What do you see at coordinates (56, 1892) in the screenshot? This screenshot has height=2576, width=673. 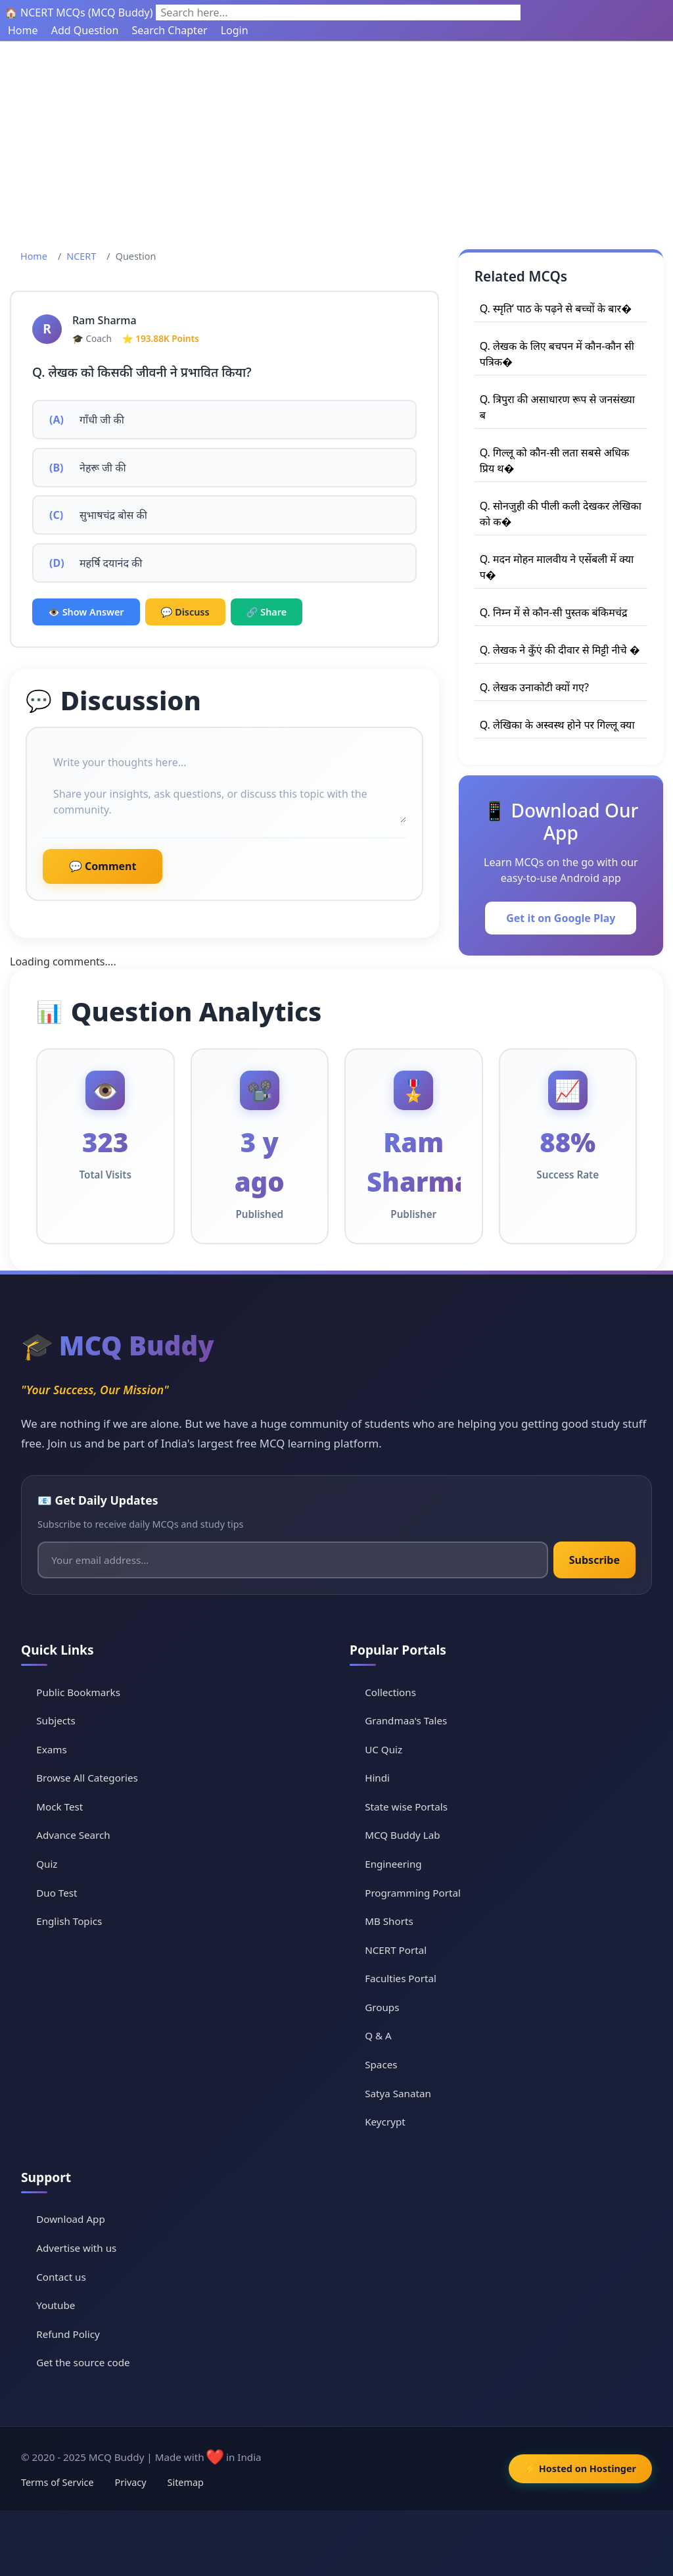 I see `Duo Test` at bounding box center [56, 1892].